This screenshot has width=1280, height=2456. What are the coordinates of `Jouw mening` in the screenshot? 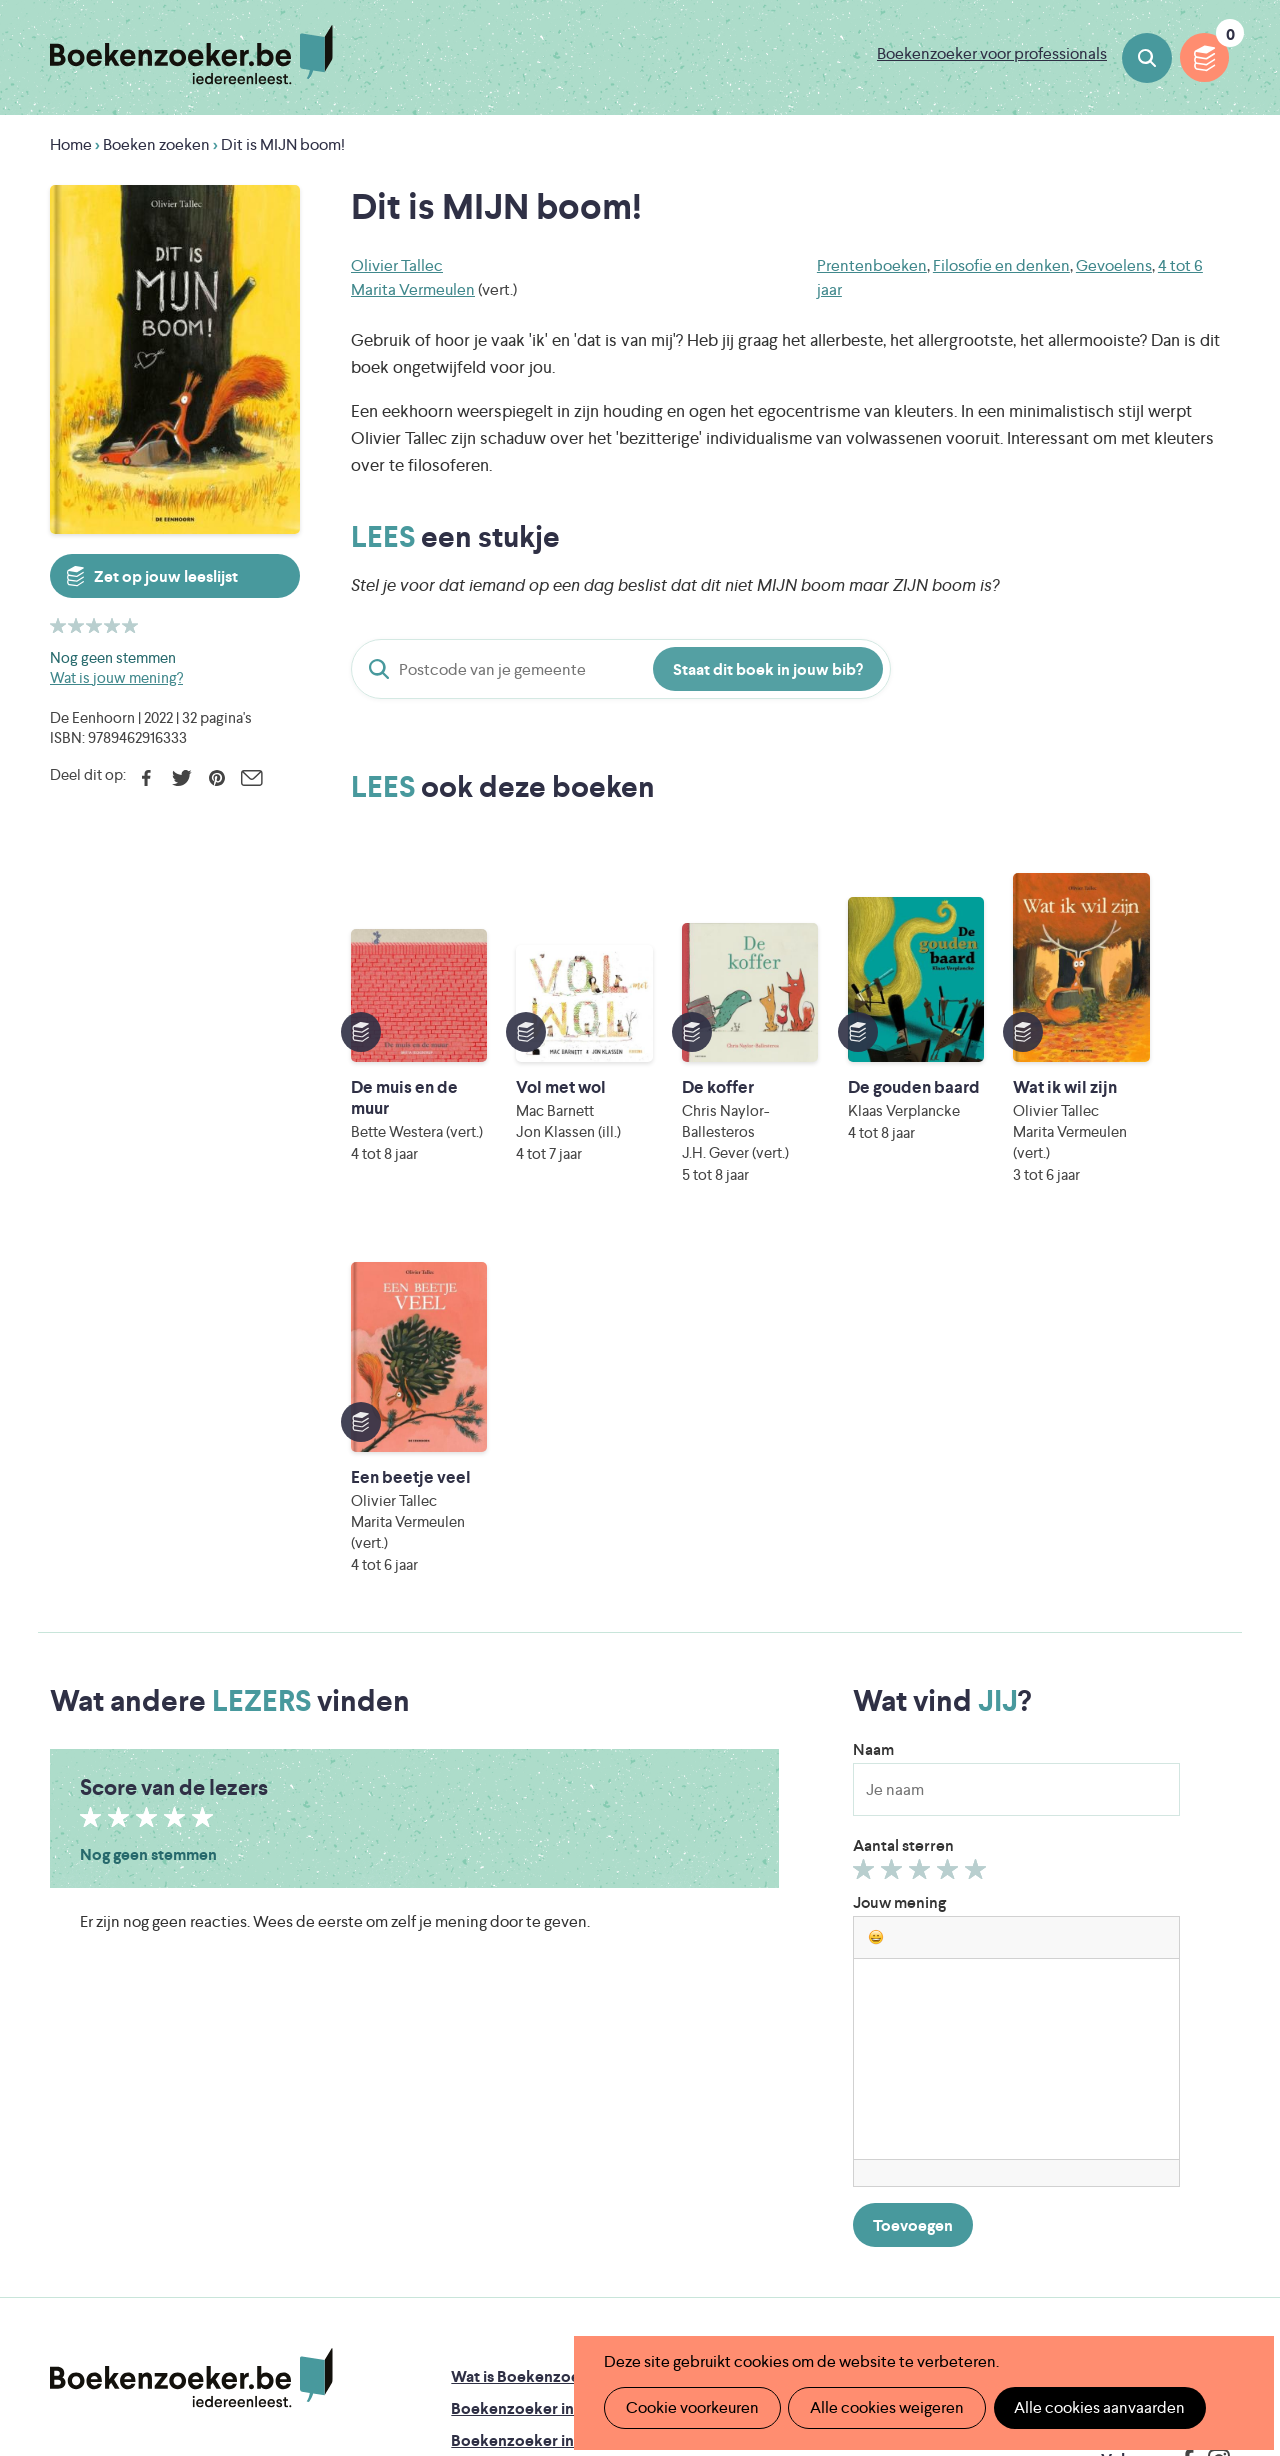 It's located at (899, 1512).